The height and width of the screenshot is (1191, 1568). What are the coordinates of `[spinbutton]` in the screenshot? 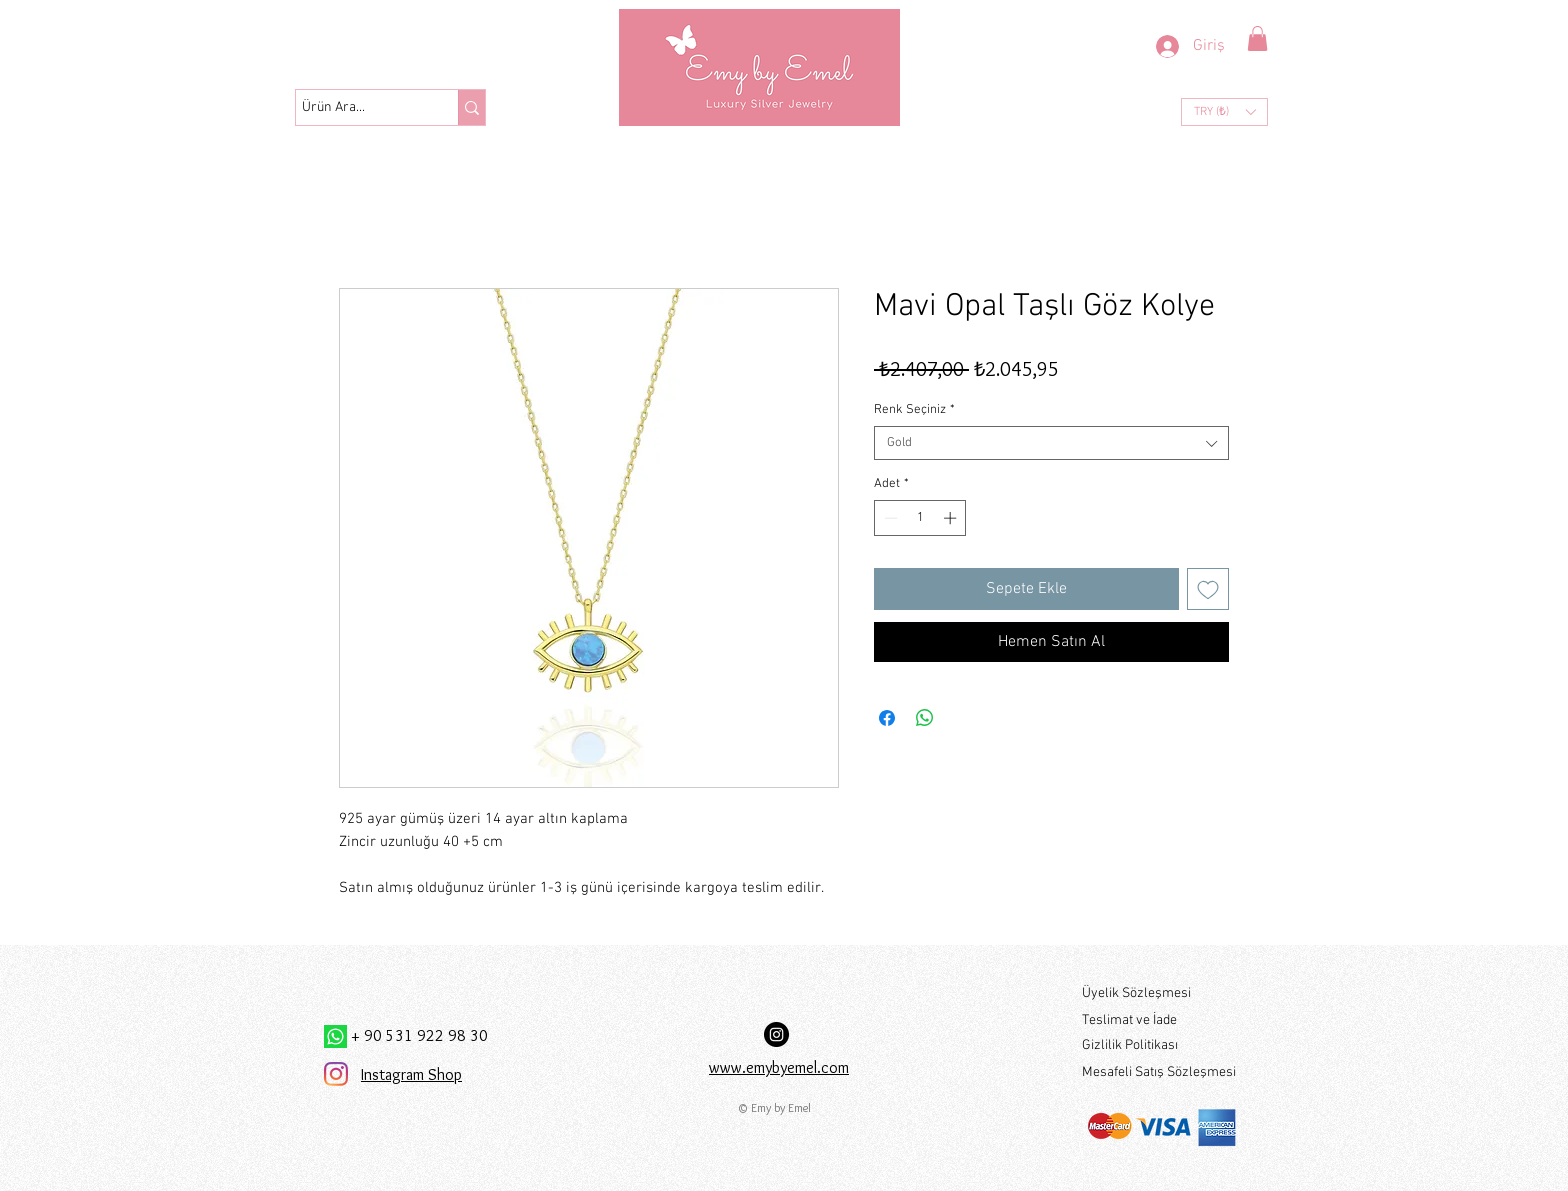 It's located at (920, 518).